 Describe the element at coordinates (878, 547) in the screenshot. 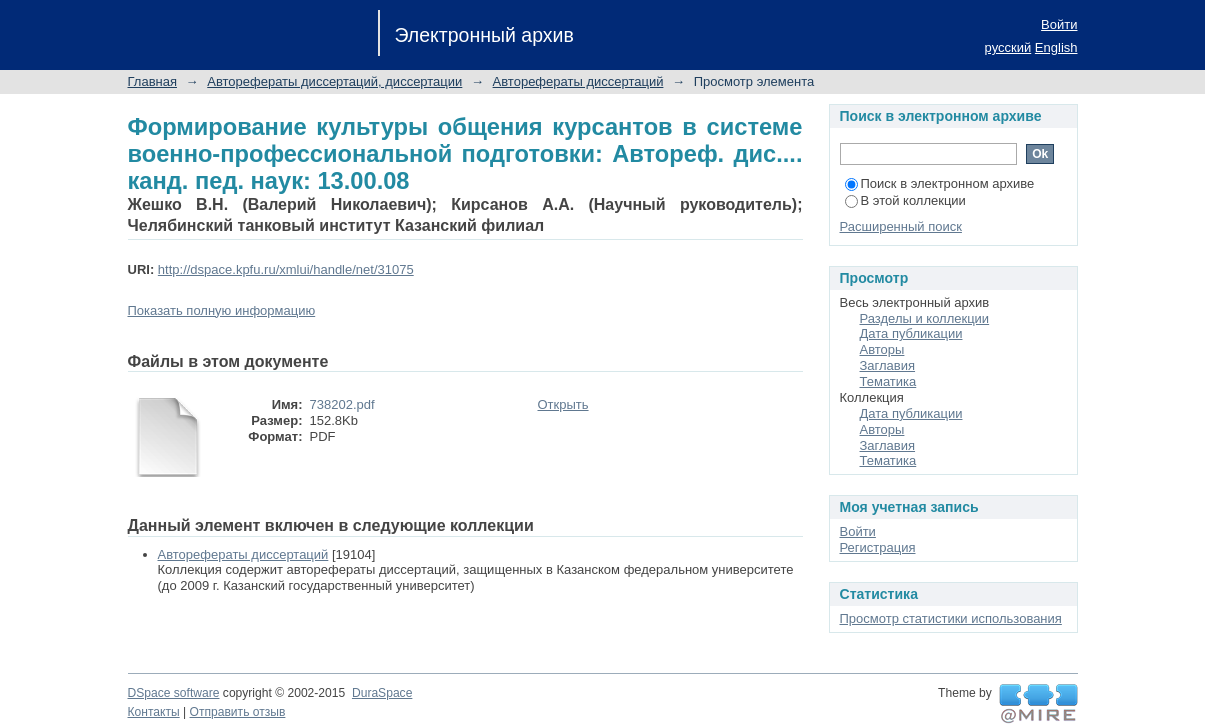

I see `Регистрация` at that location.